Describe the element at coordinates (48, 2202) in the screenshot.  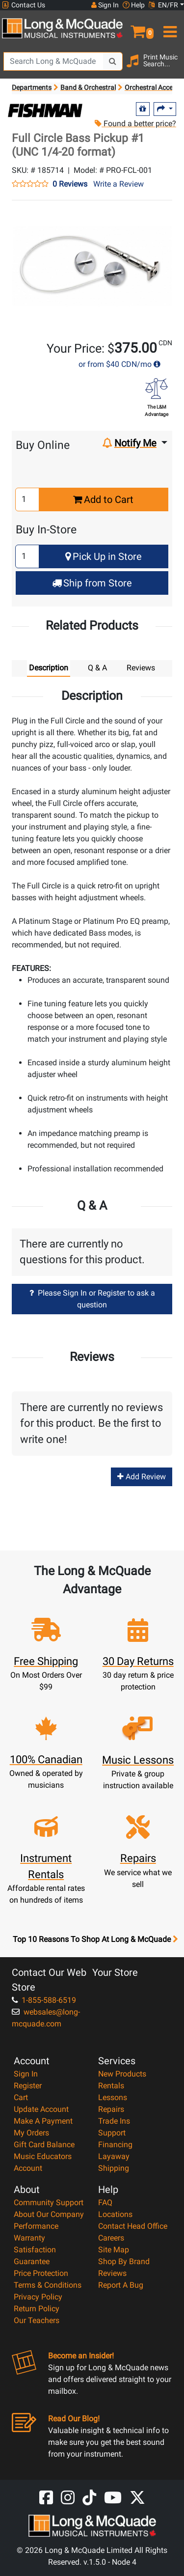
I see `Community Support` at that location.